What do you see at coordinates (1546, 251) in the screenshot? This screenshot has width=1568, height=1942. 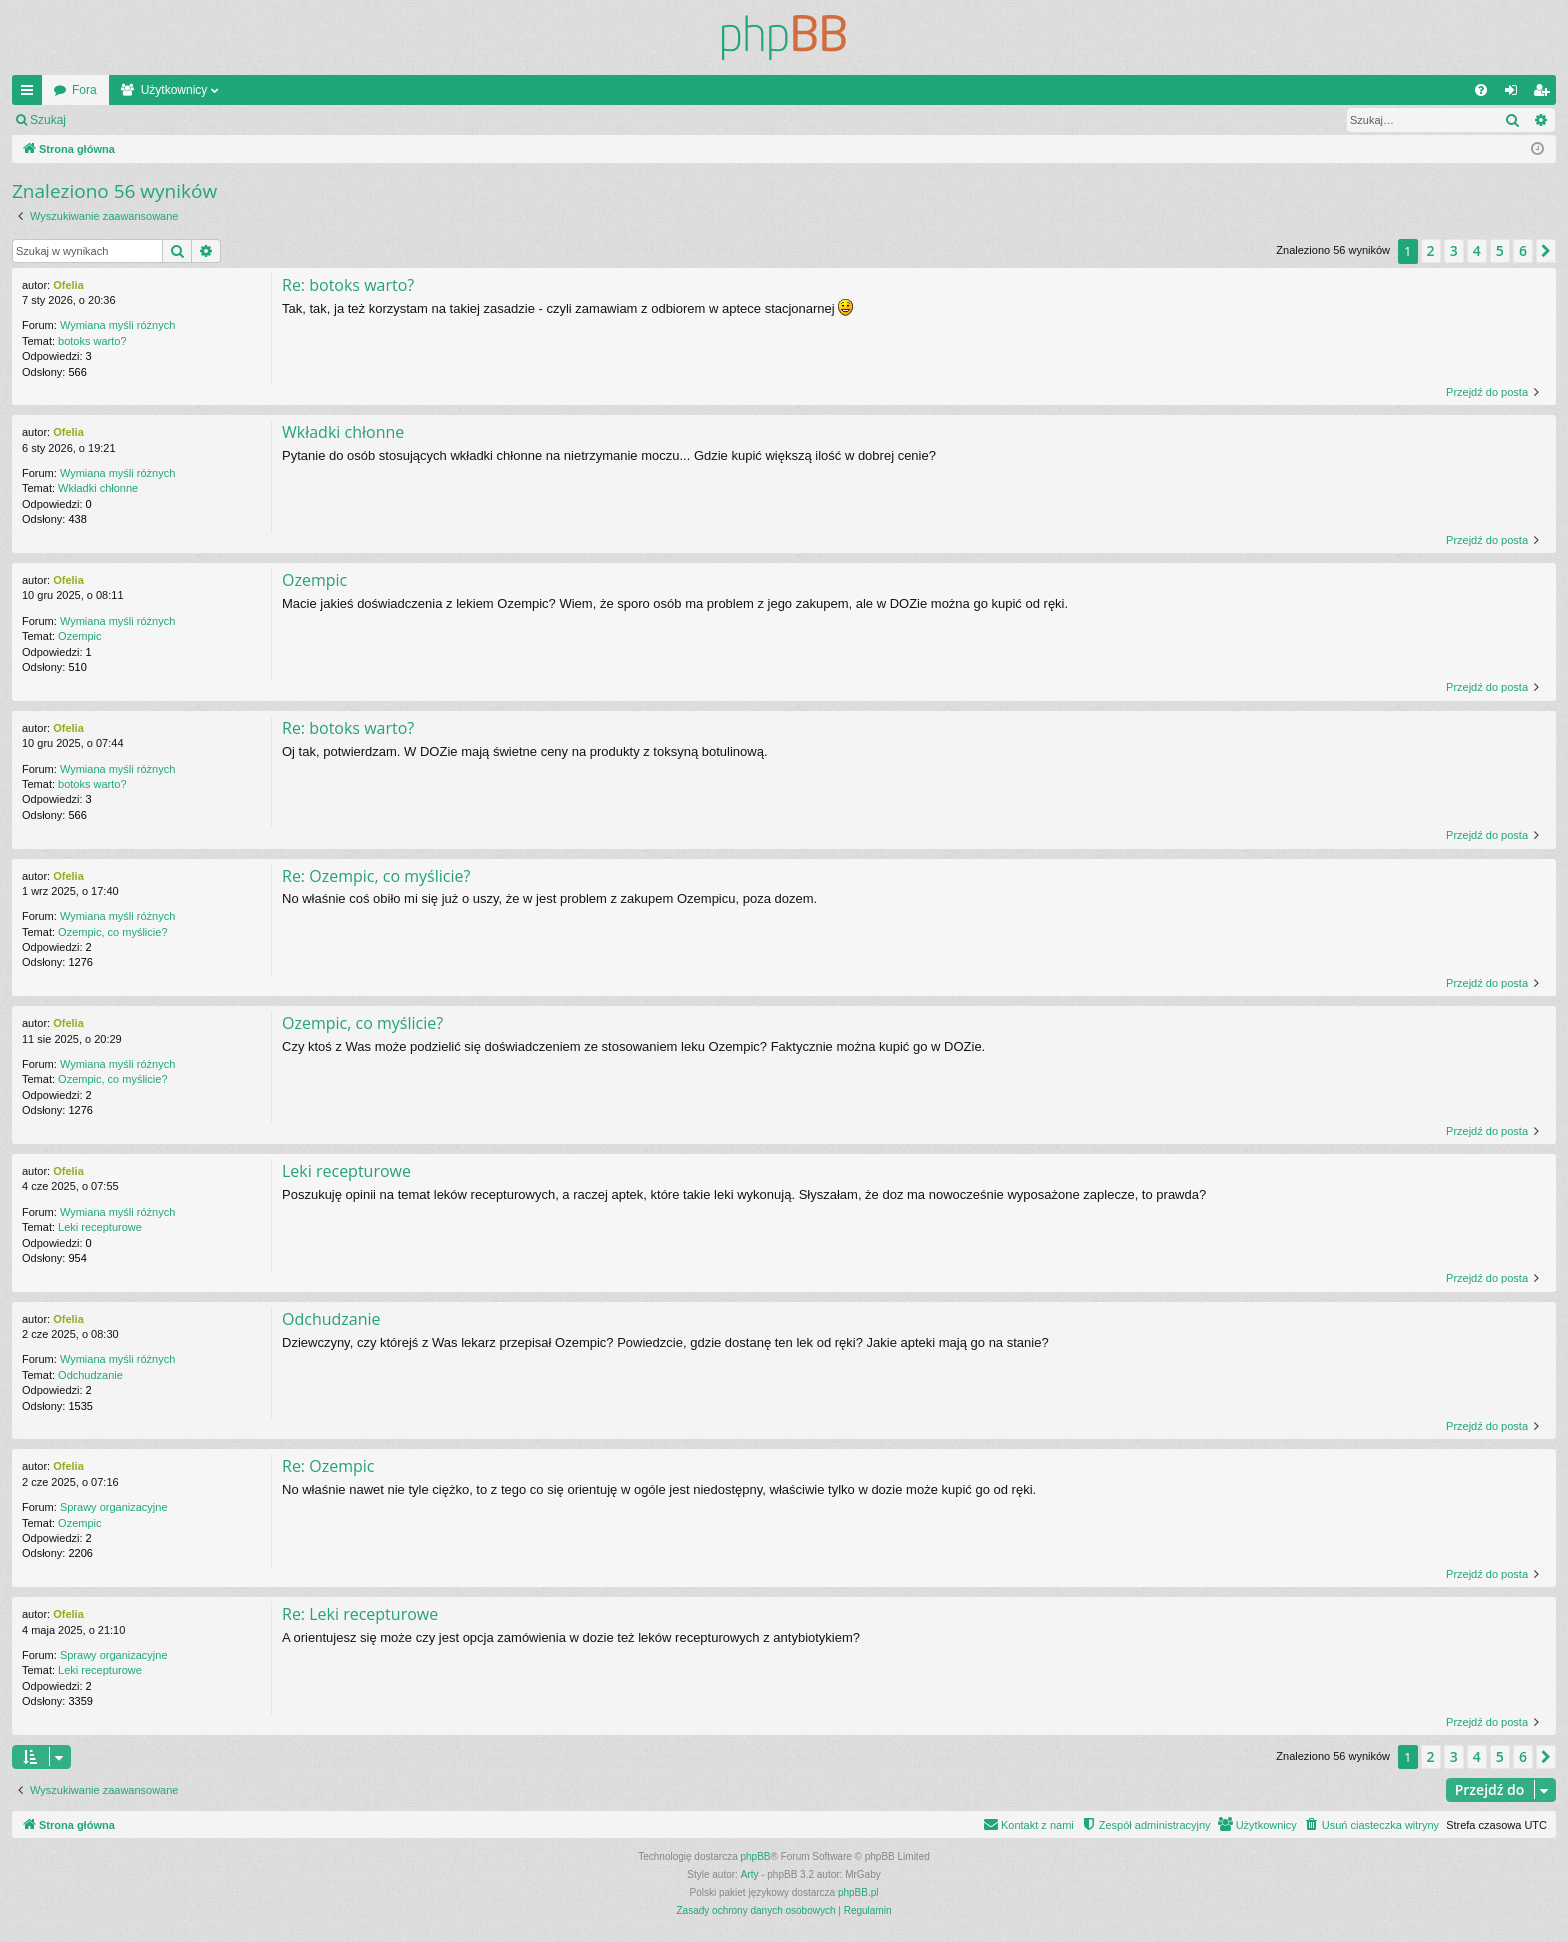 I see `[button]` at bounding box center [1546, 251].